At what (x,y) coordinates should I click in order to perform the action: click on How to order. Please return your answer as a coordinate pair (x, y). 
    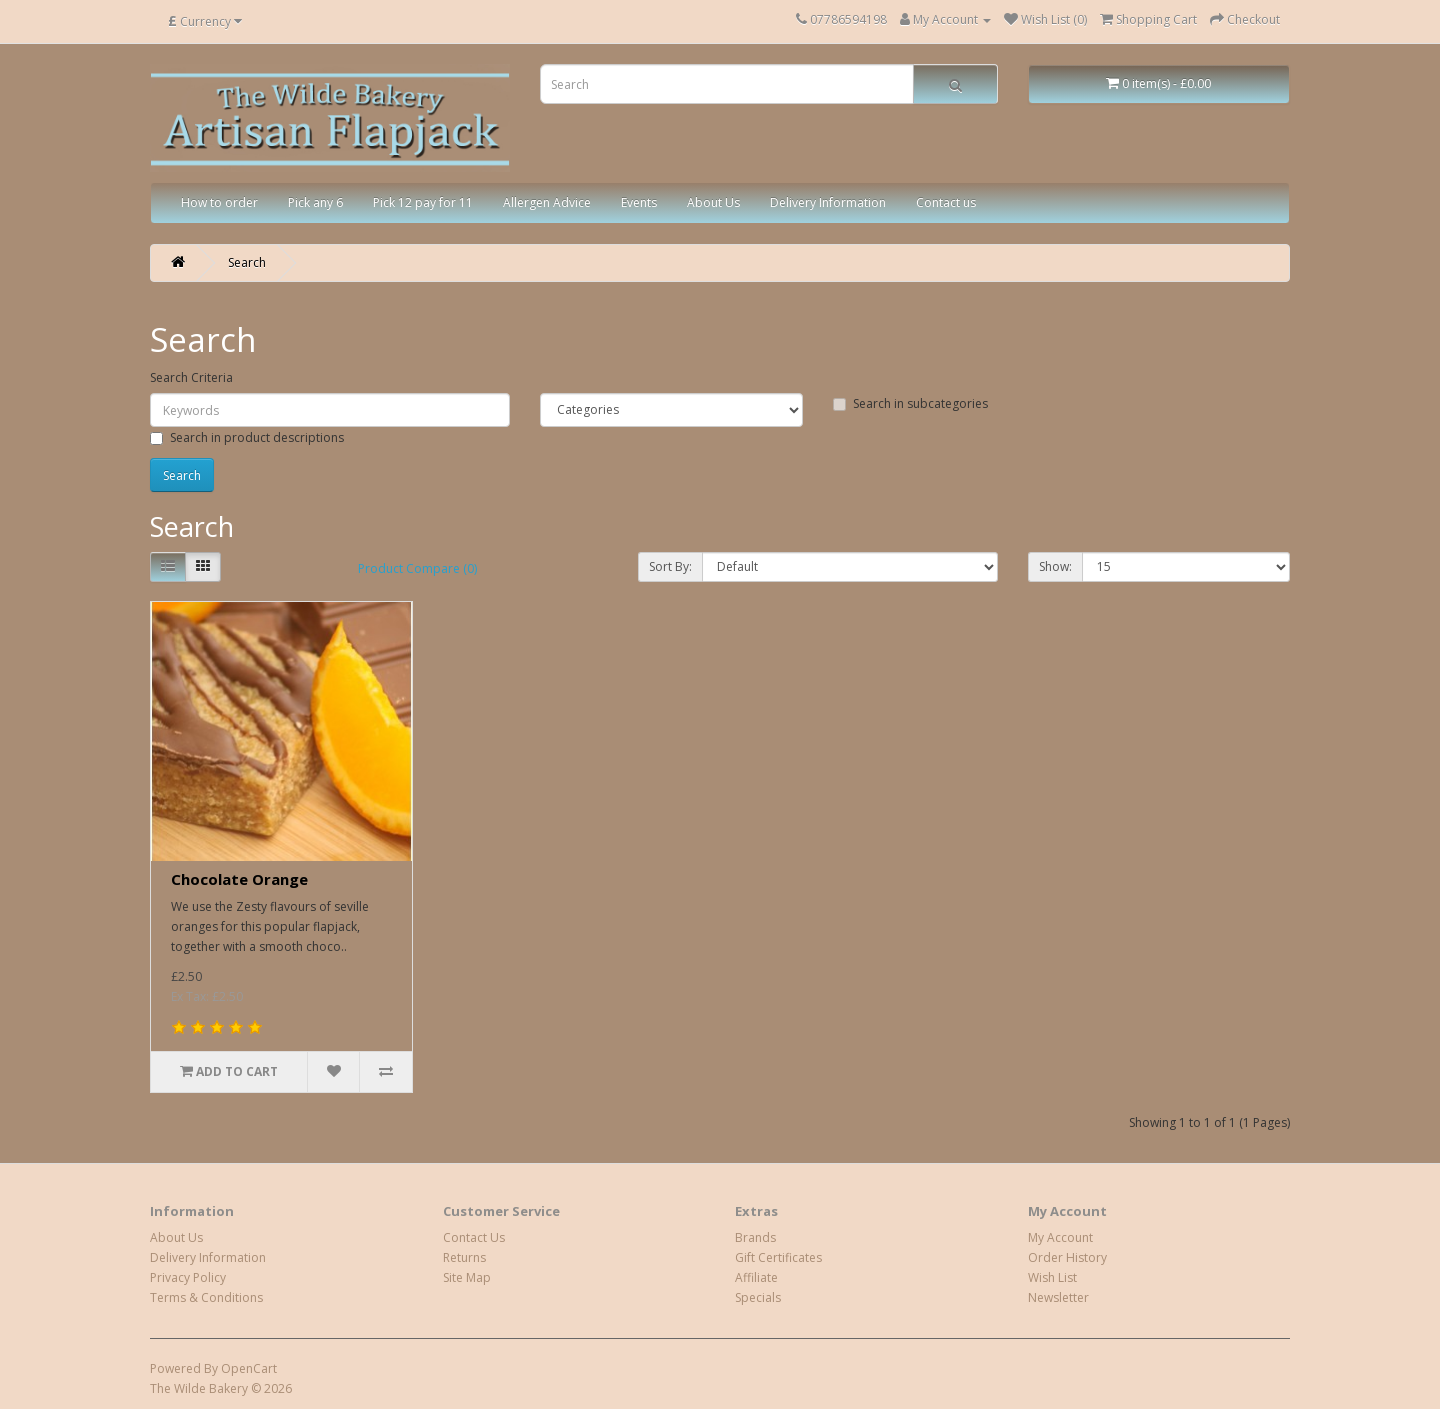
    Looking at the image, I should click on (219, 202).